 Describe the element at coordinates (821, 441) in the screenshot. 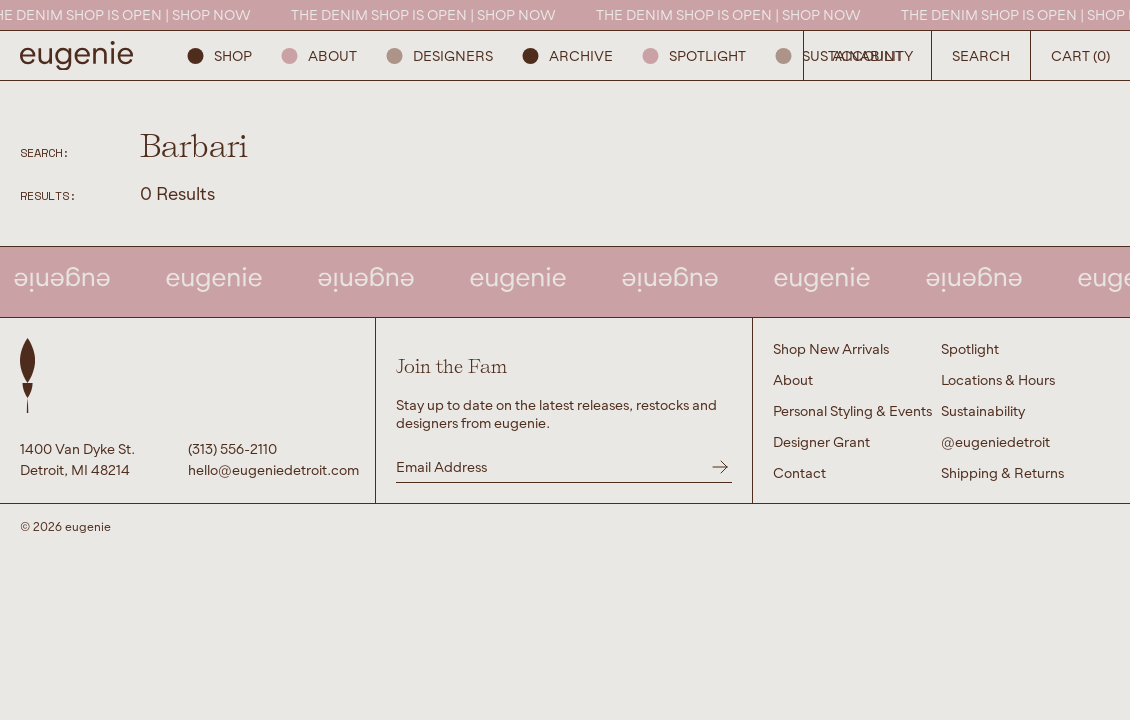

I see `Designer Grant` at that location.